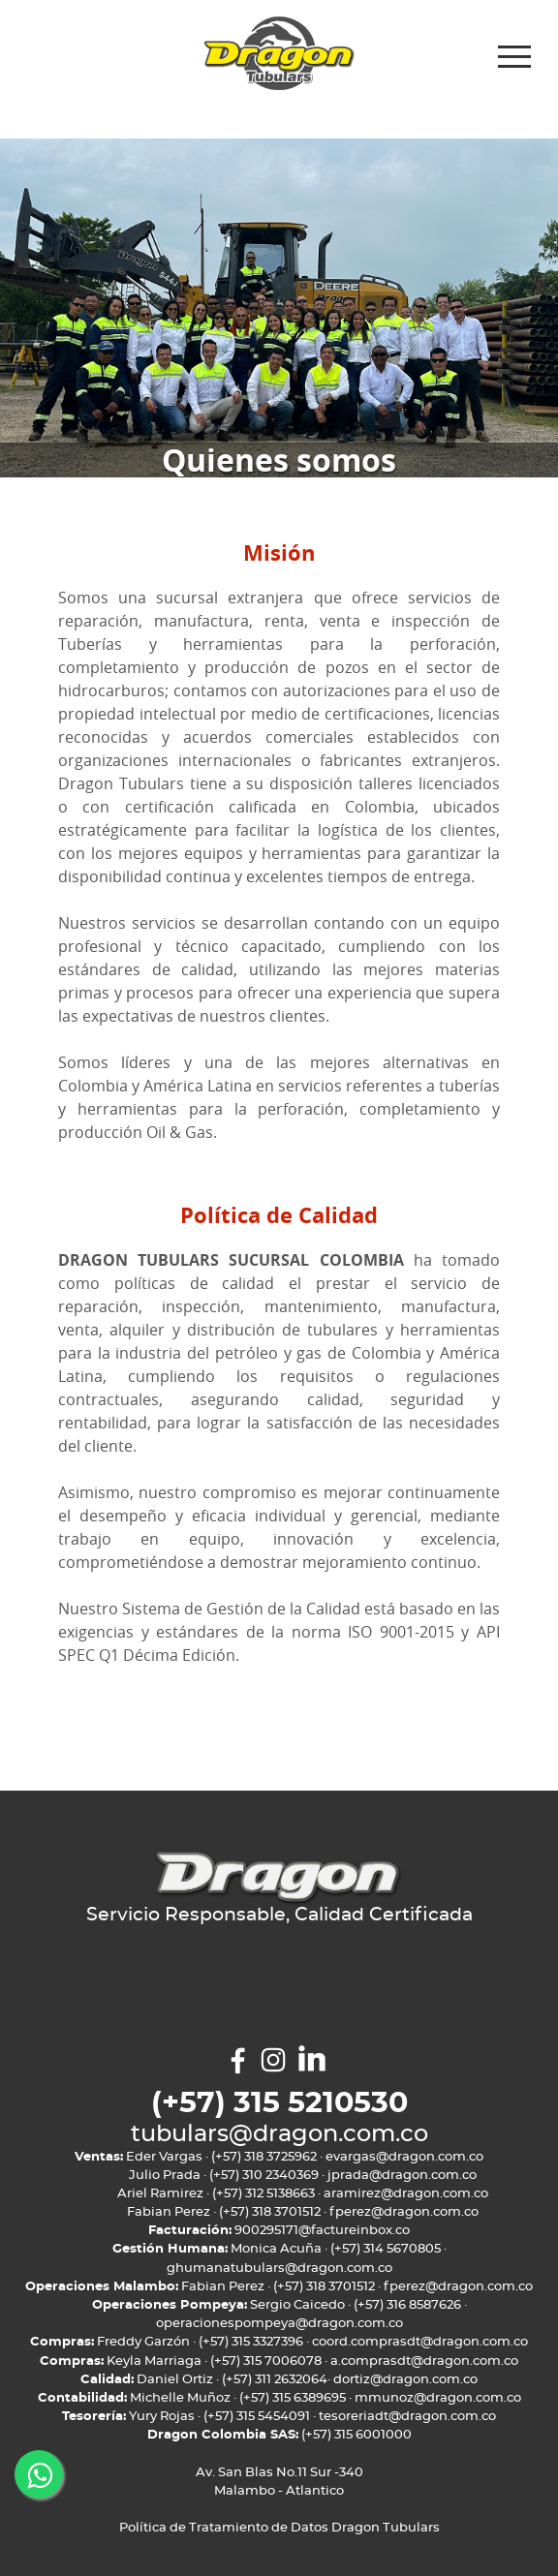  What do you see at coordinates (438, 2398) in the screenshot?
I see `mmunoz@dragon.com.co` at bounding box center [438, 2398].